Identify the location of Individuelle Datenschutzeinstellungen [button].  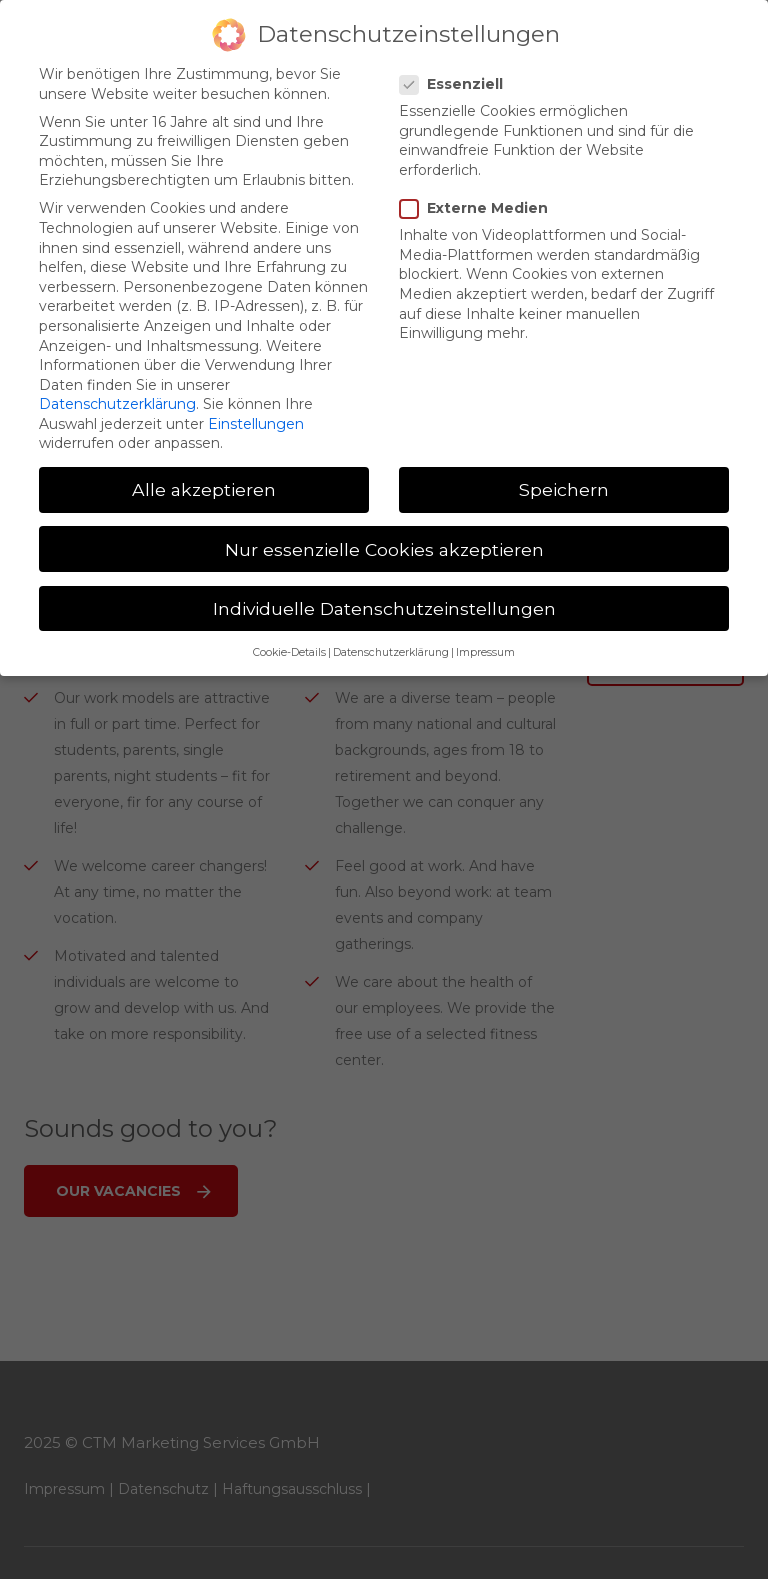
(384, 591).